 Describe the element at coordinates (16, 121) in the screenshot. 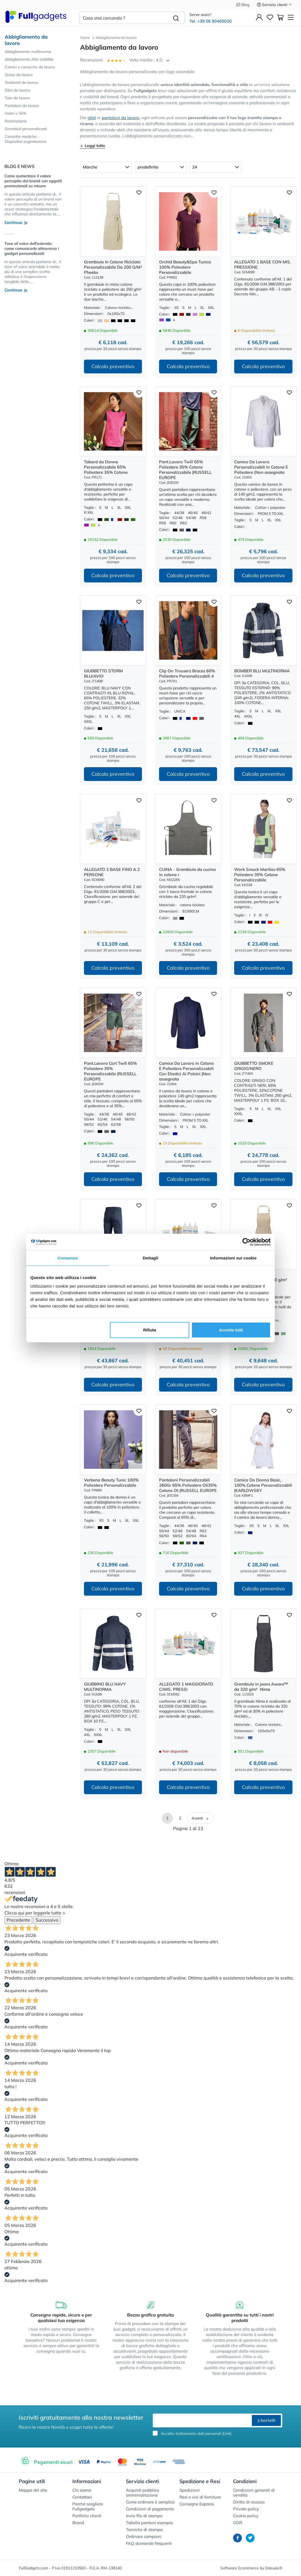

I see `Ristorazione` at that location.